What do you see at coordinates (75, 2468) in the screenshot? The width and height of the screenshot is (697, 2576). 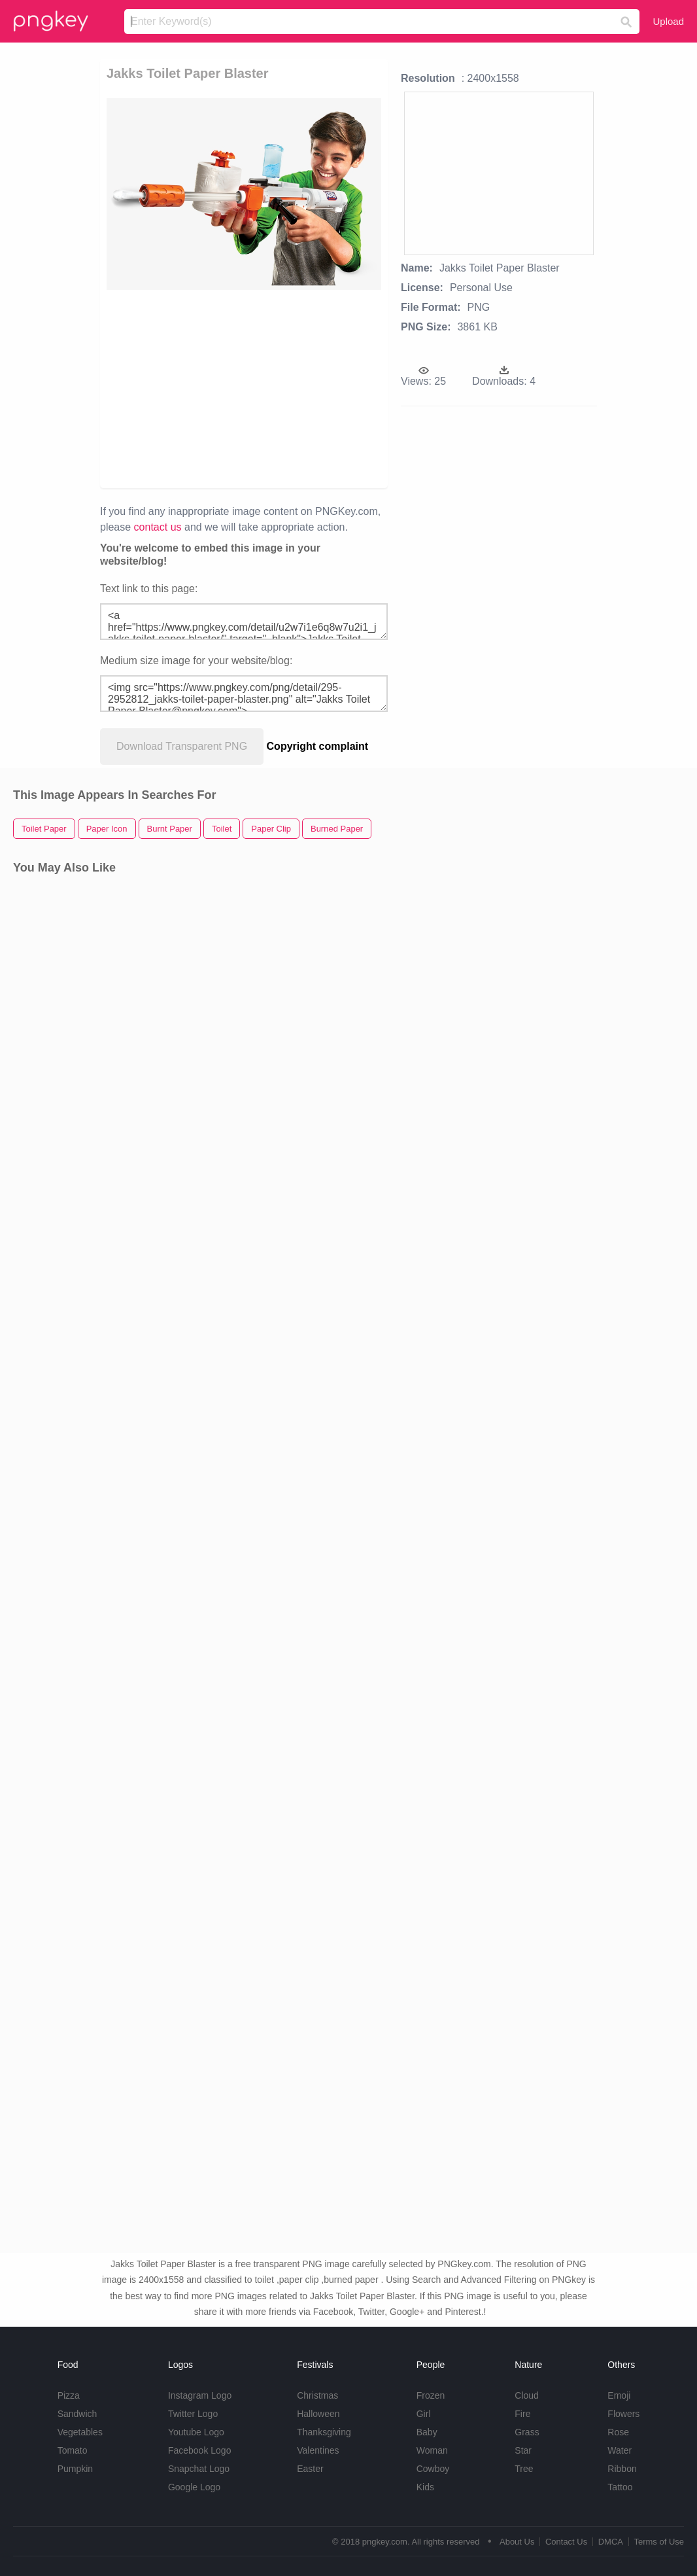 I see `Pumpkin` at bounding box center [75, 2468].